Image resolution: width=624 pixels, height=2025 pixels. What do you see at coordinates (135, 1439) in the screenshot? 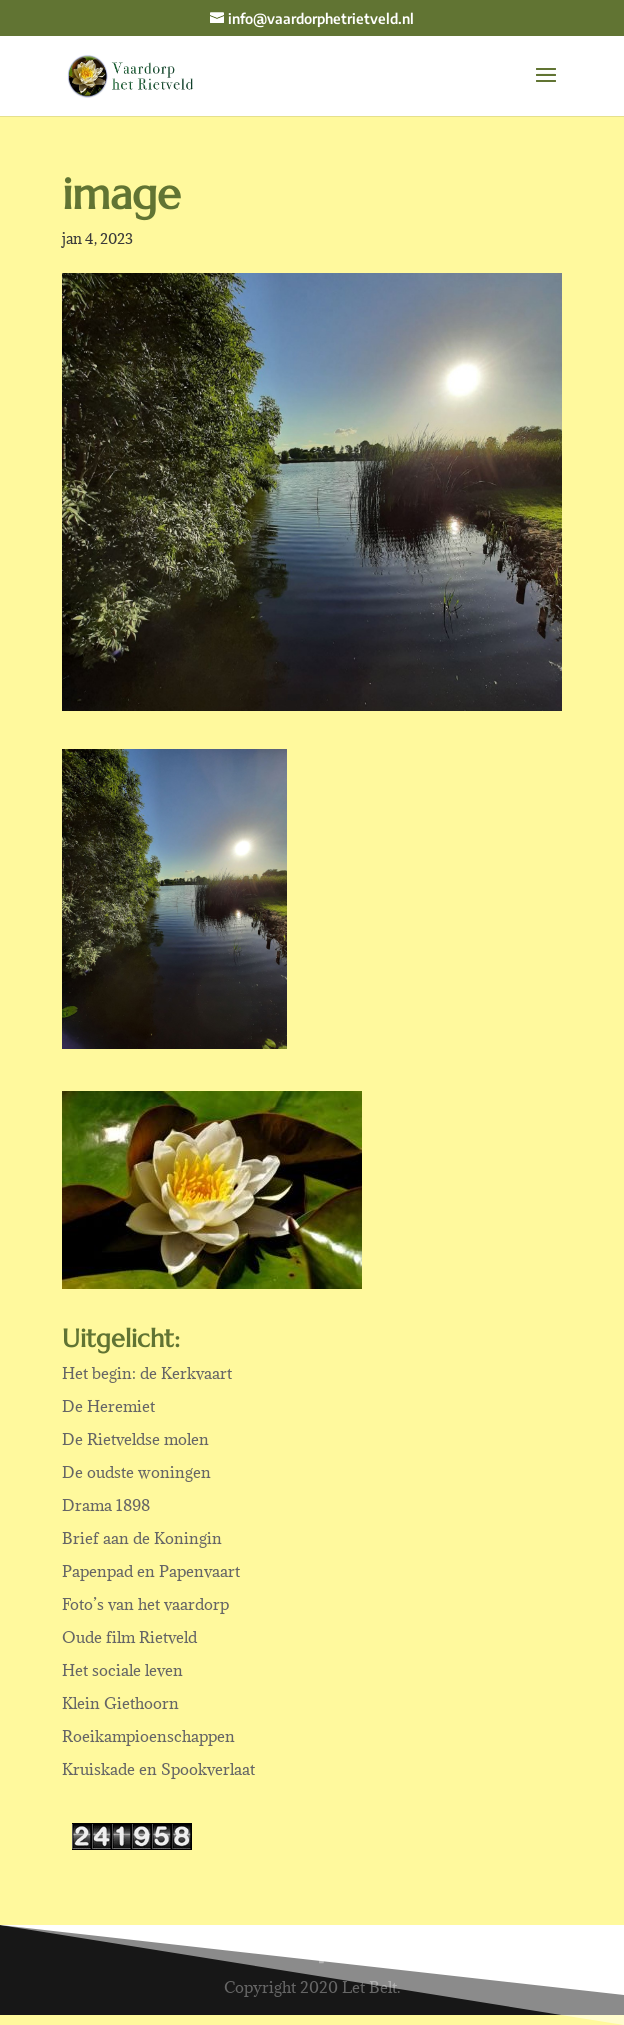
I see `De Rietveldse molen` at bounding box center [135, 1439].